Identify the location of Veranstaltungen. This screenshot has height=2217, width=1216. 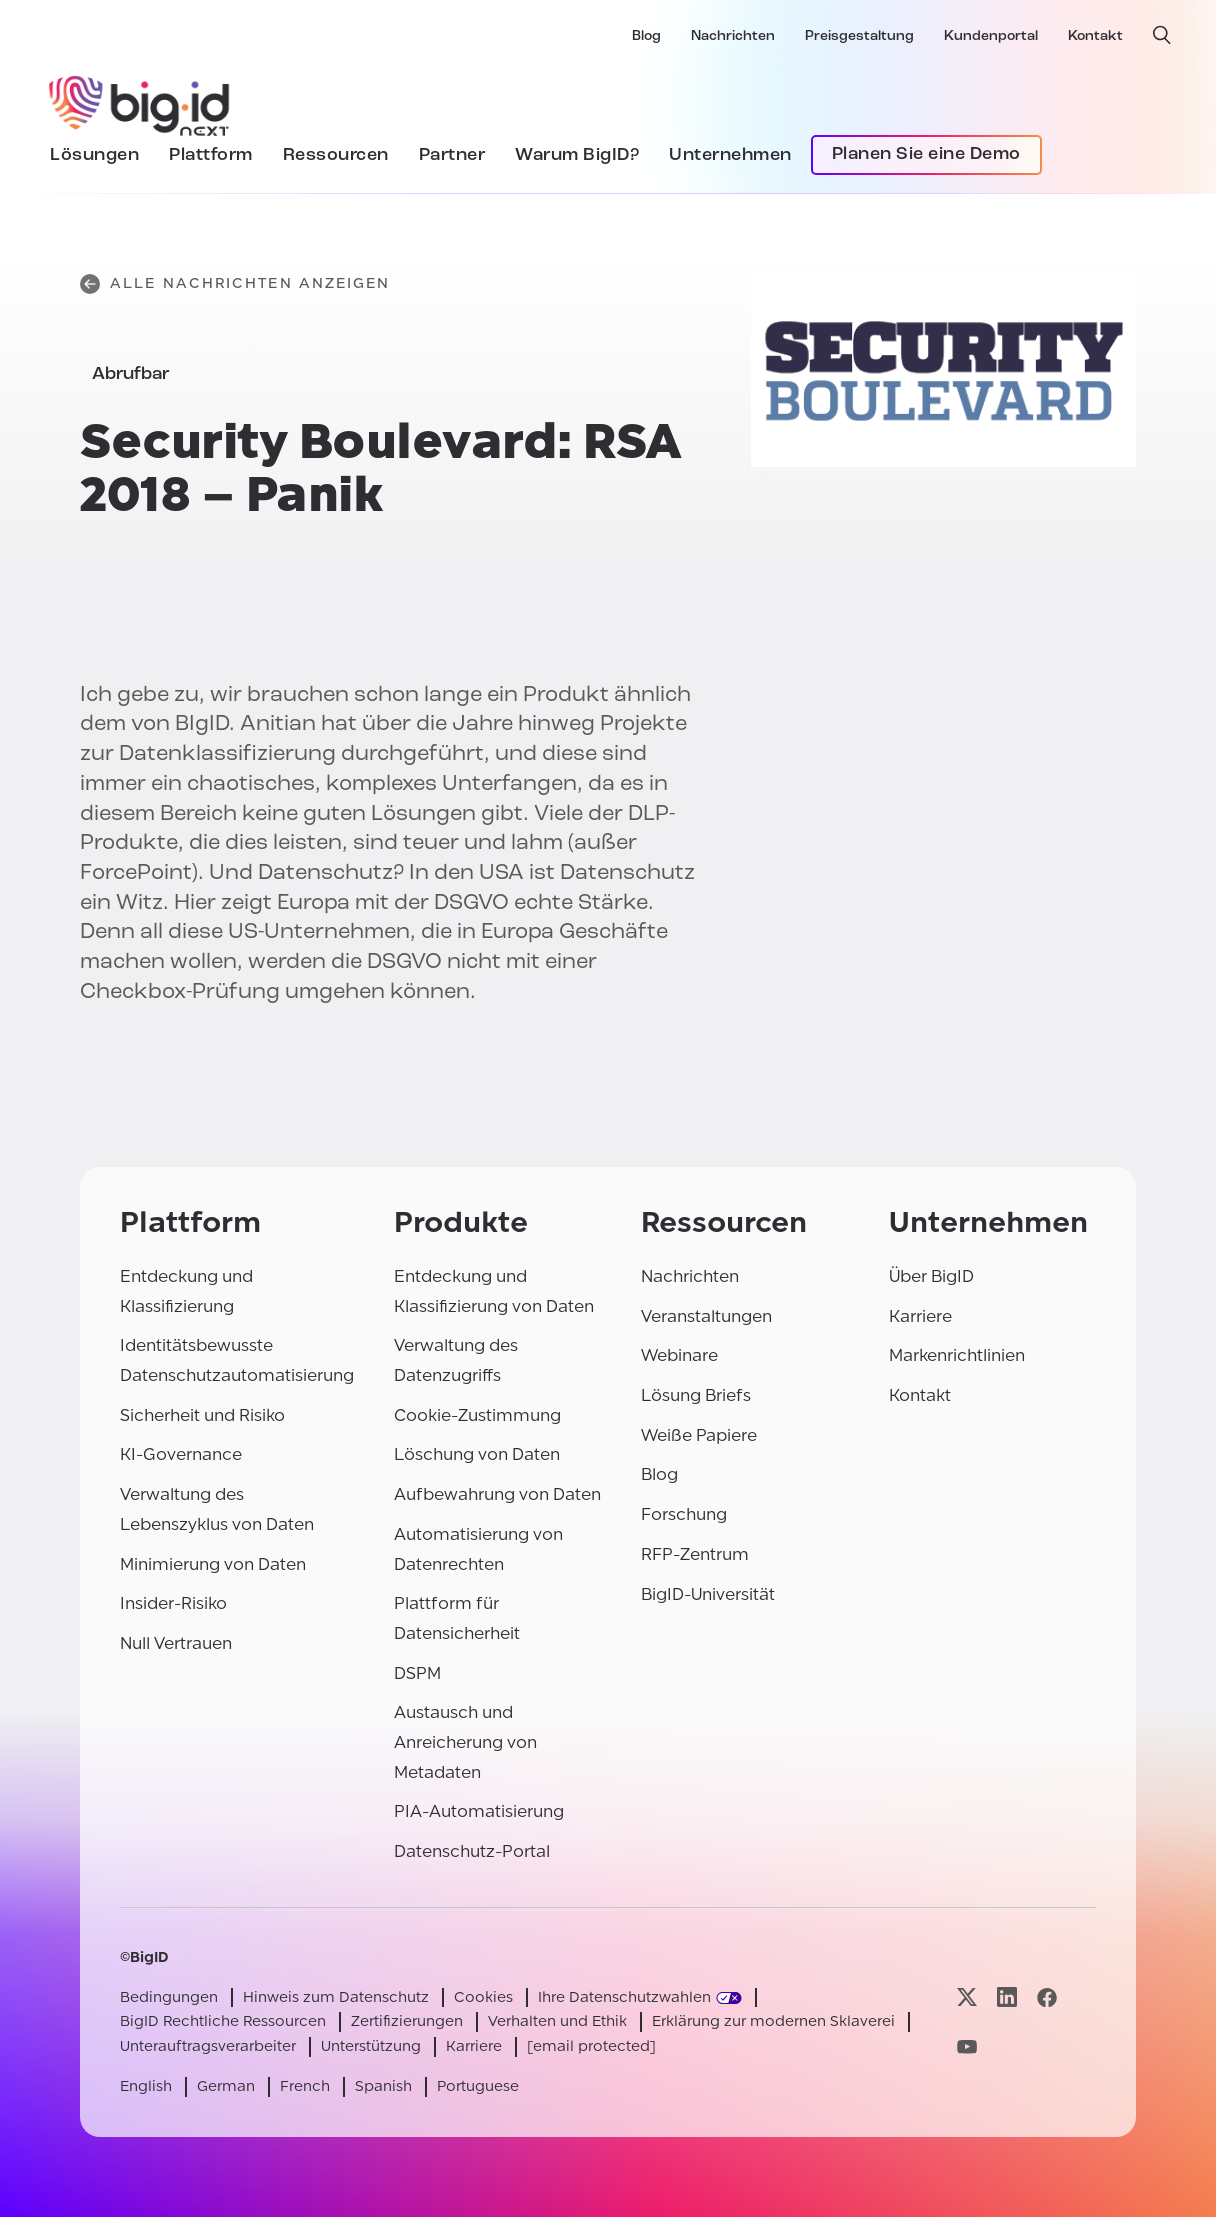
(706, 1316).